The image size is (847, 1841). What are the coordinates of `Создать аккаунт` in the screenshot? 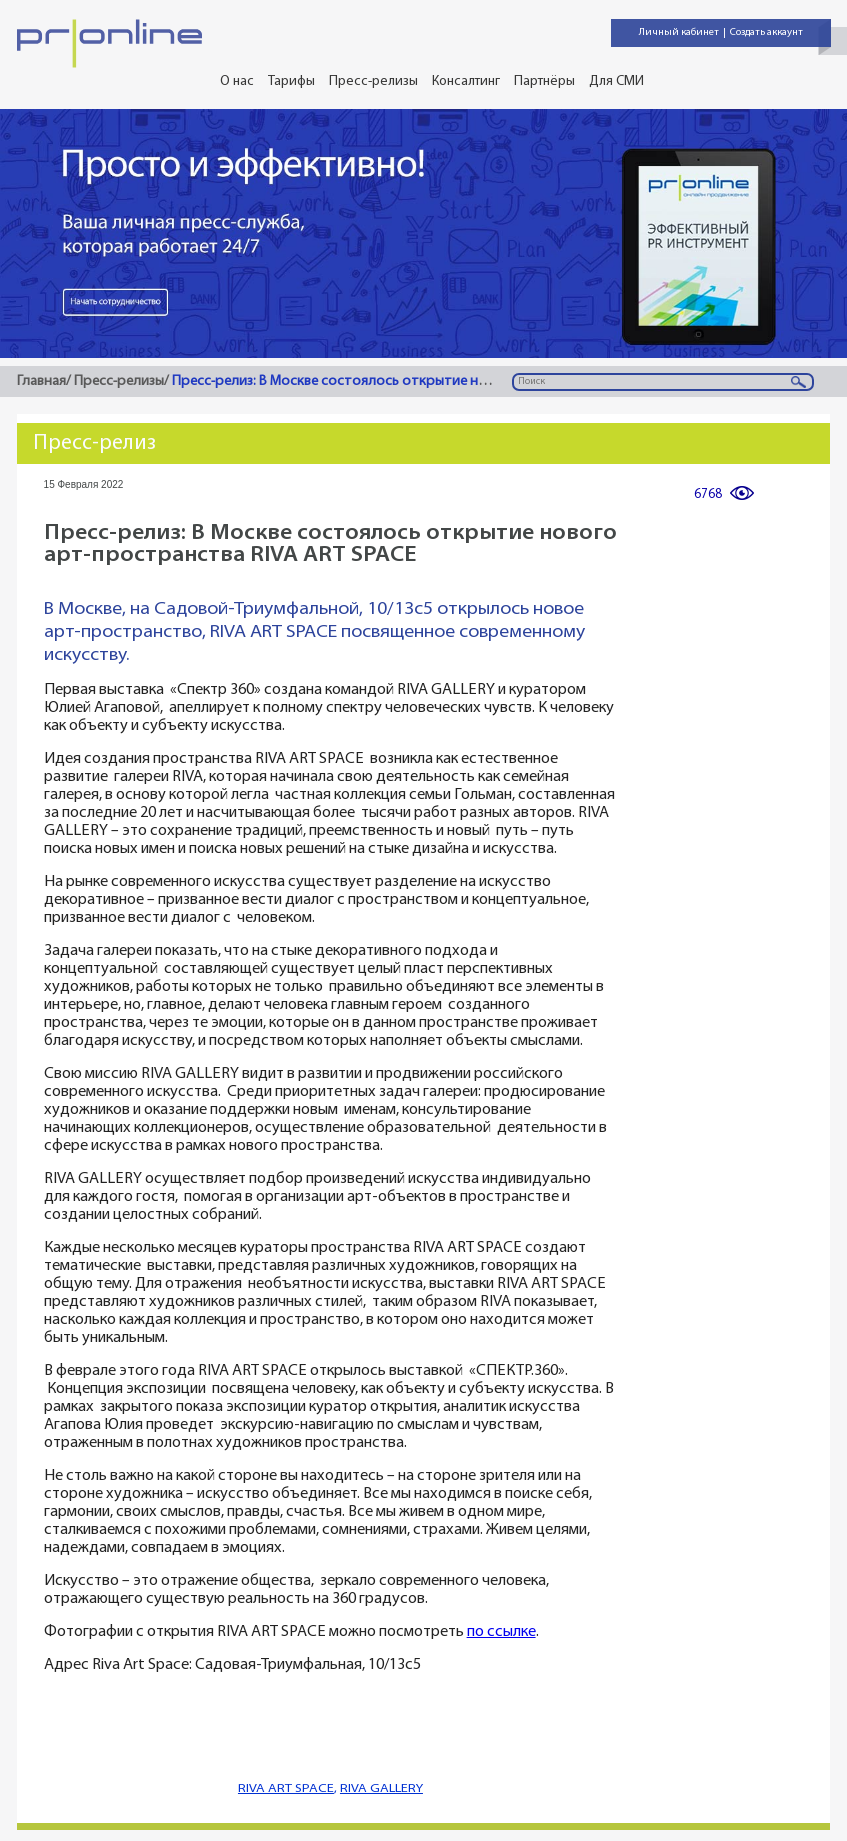 It's located at (766, 32).